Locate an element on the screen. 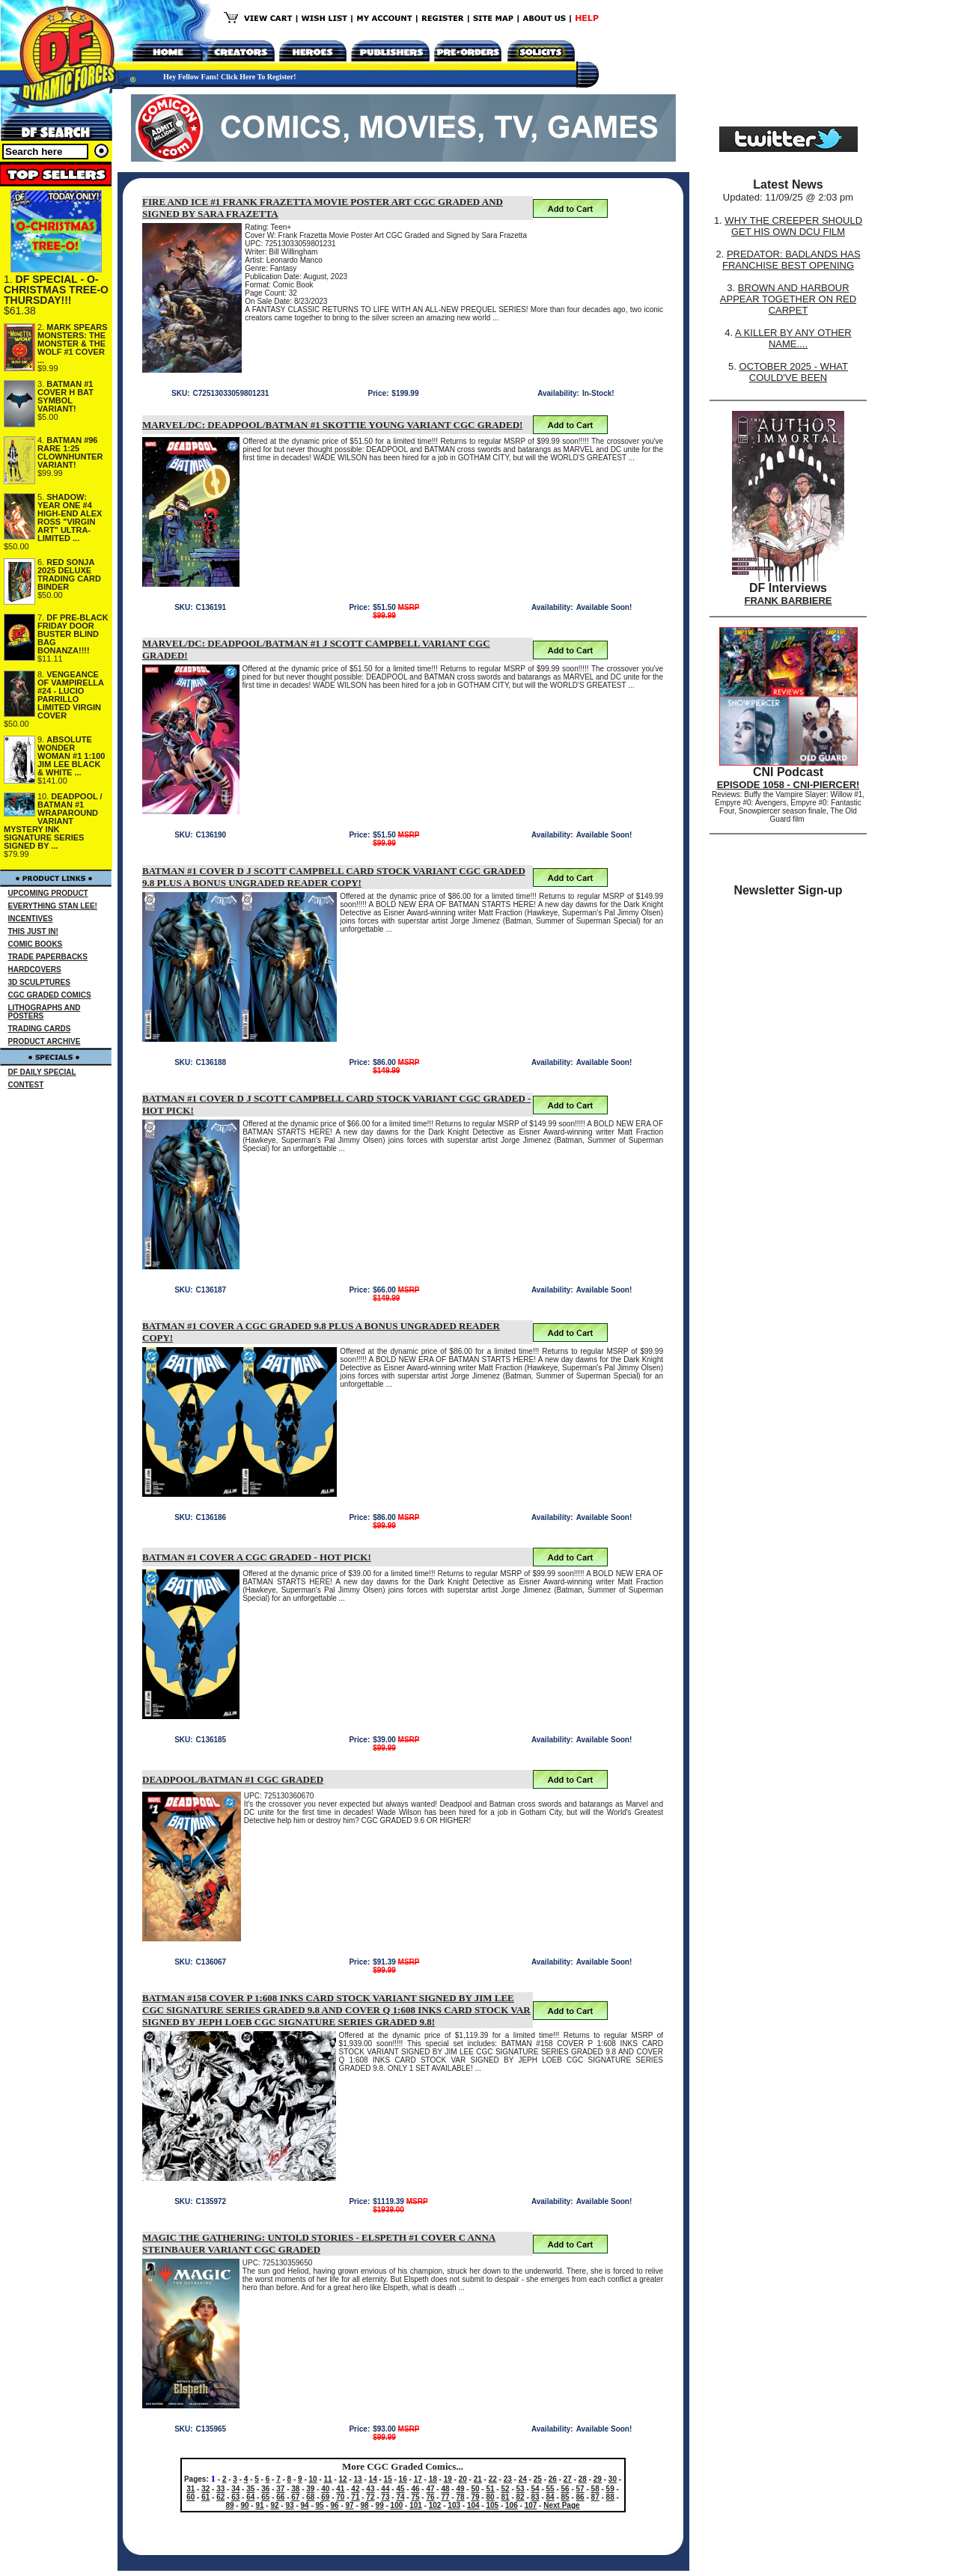 This screenshot has width=958, height=2576. 67 is located at coordinates (295, 2497).